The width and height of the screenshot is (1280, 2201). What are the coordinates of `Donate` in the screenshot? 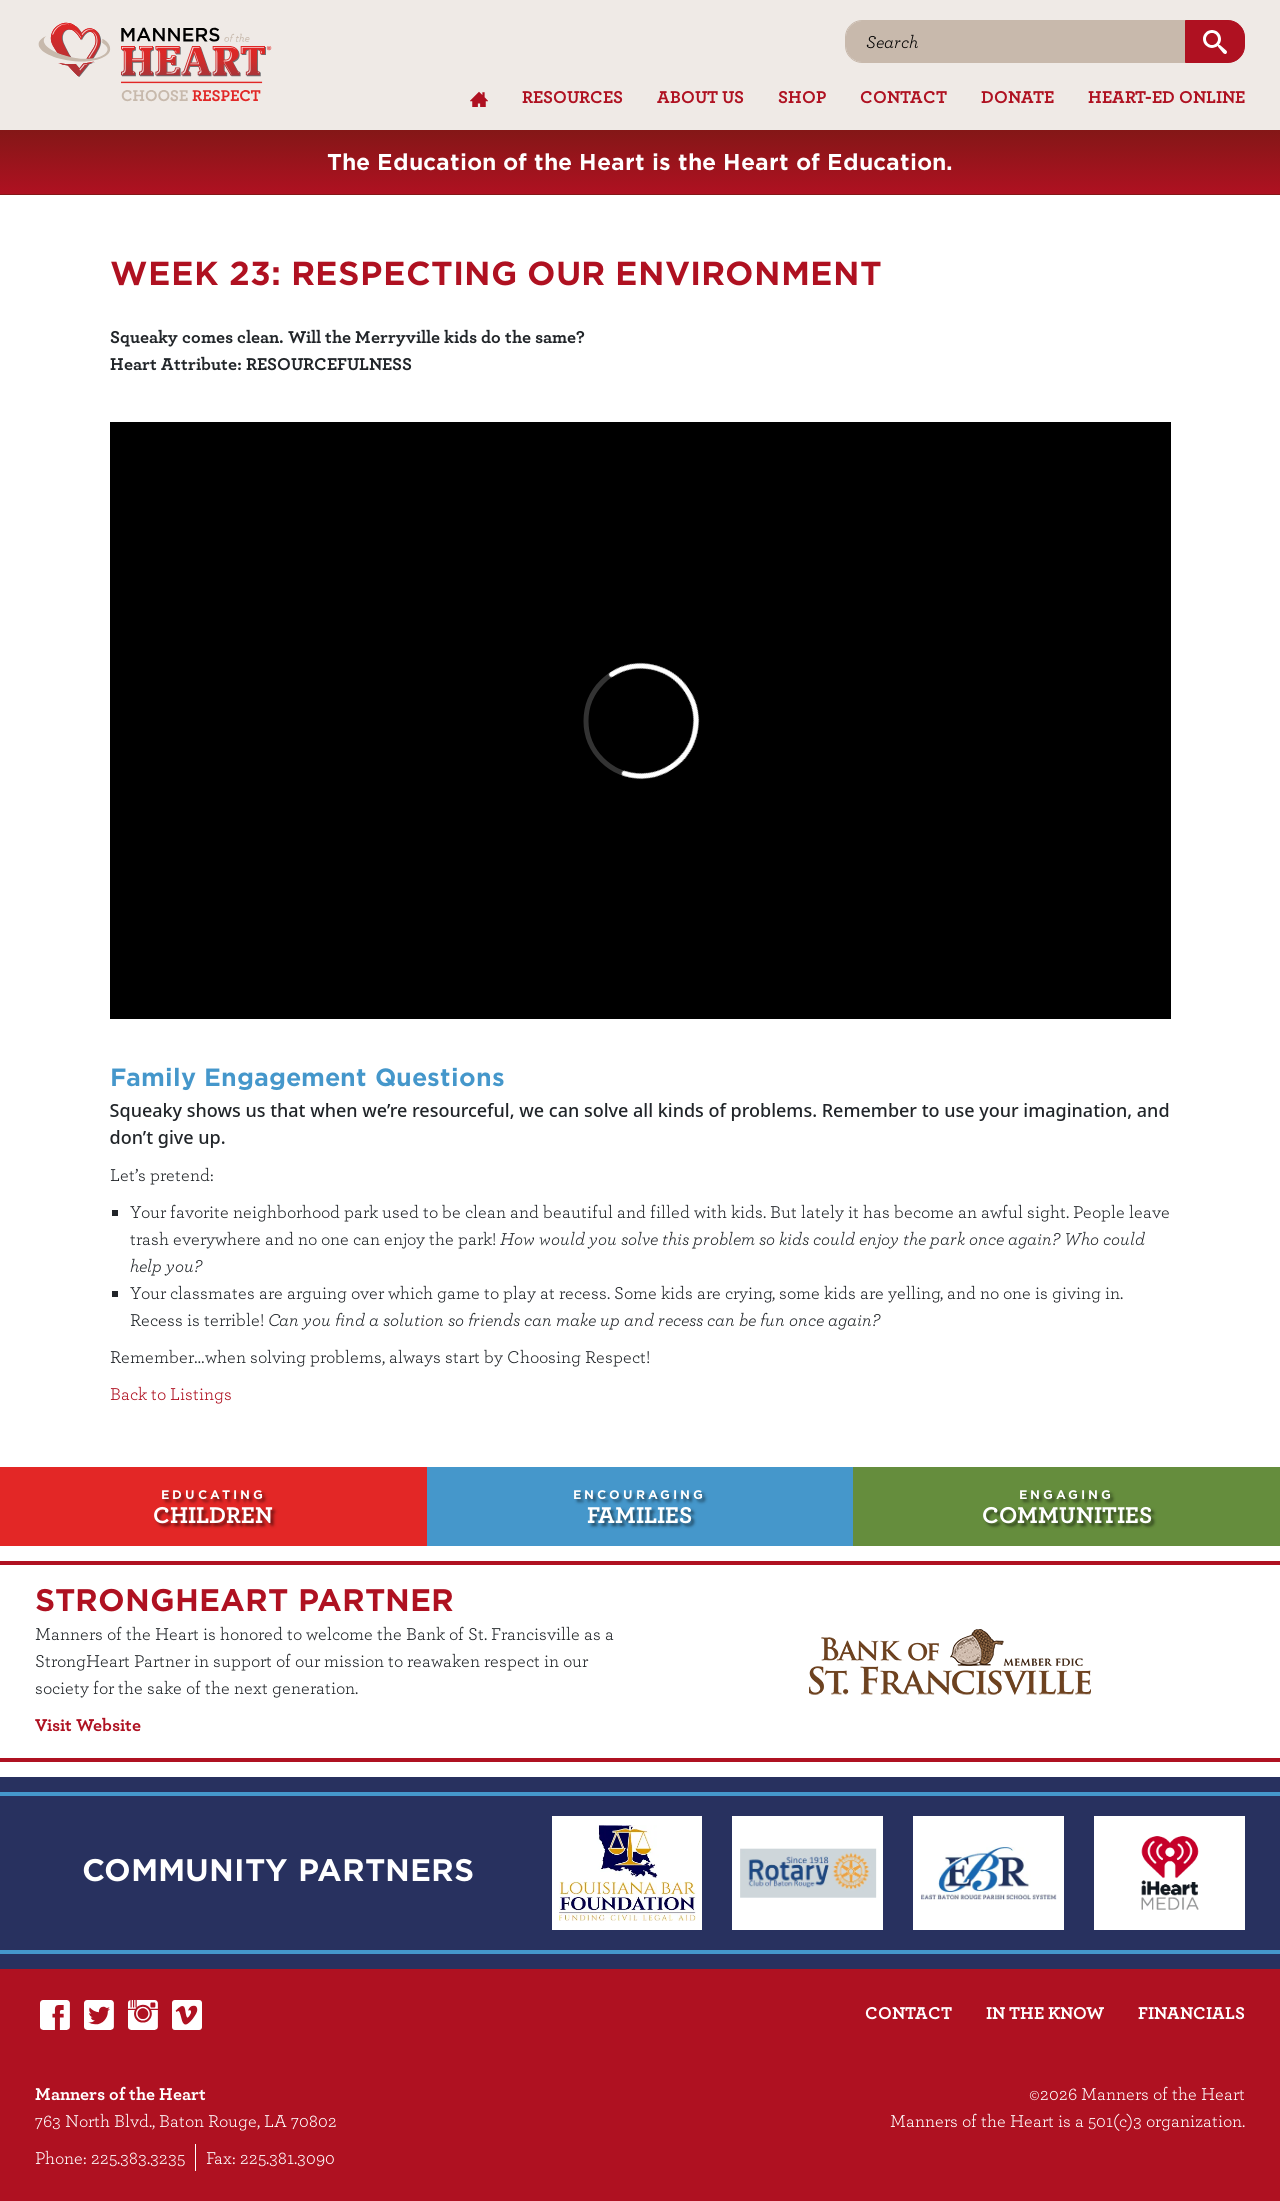 It's located at (1017, 96).